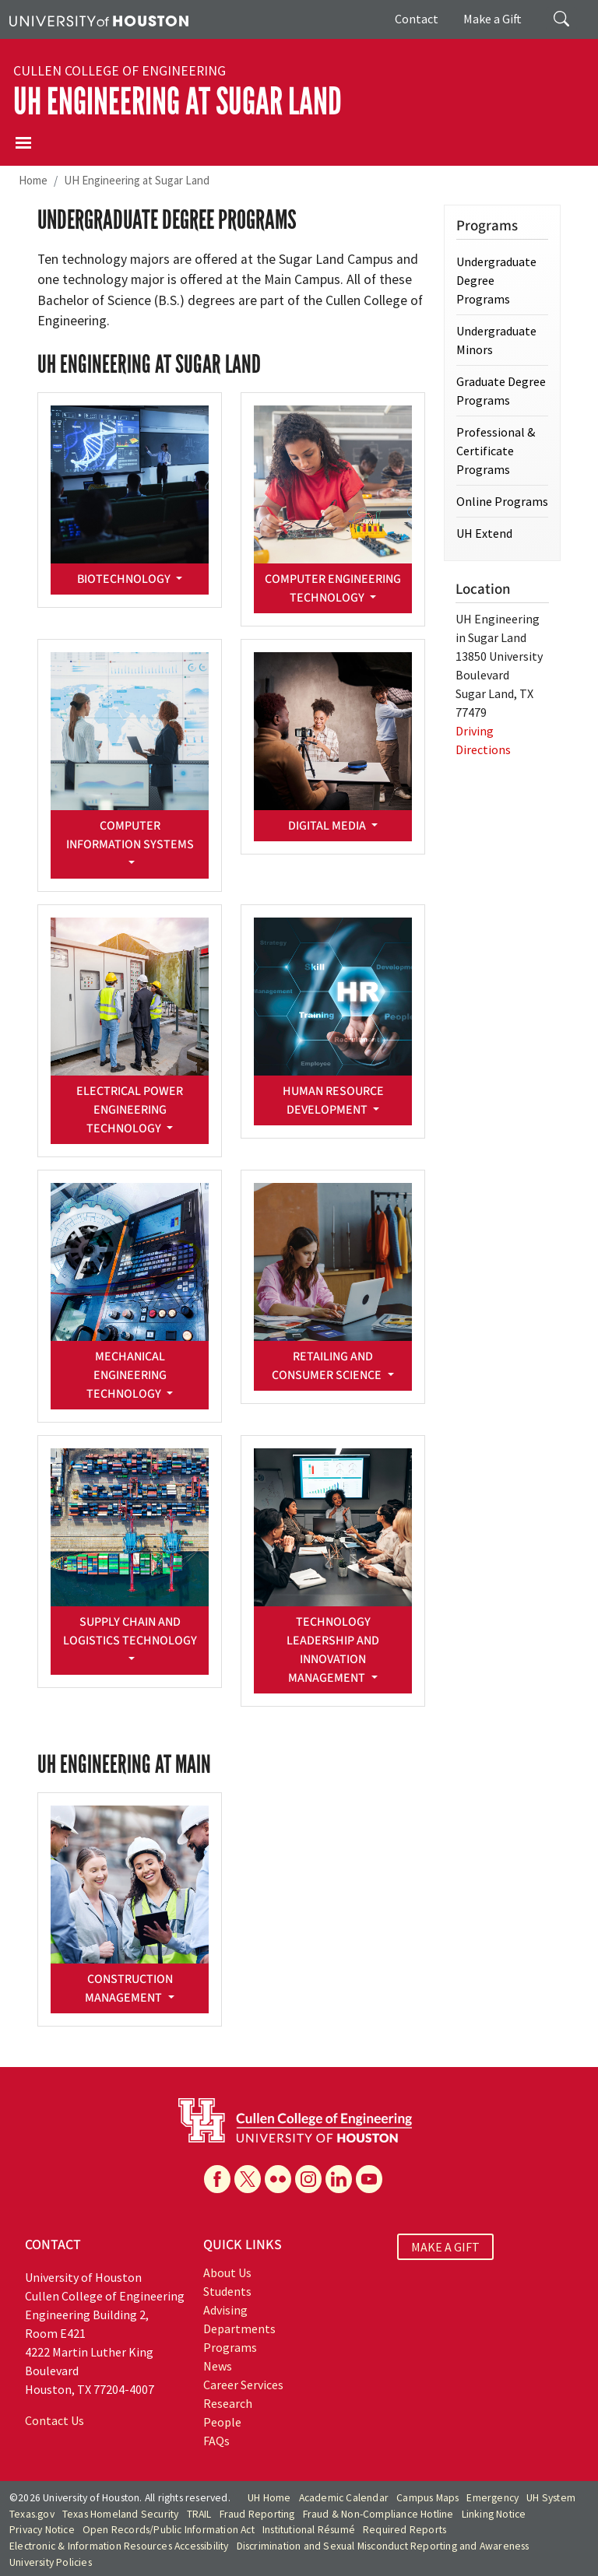 The height and width of the screenshot is (2576, 598). I want to click on Texas Homeland Security, so click(120, 2514).